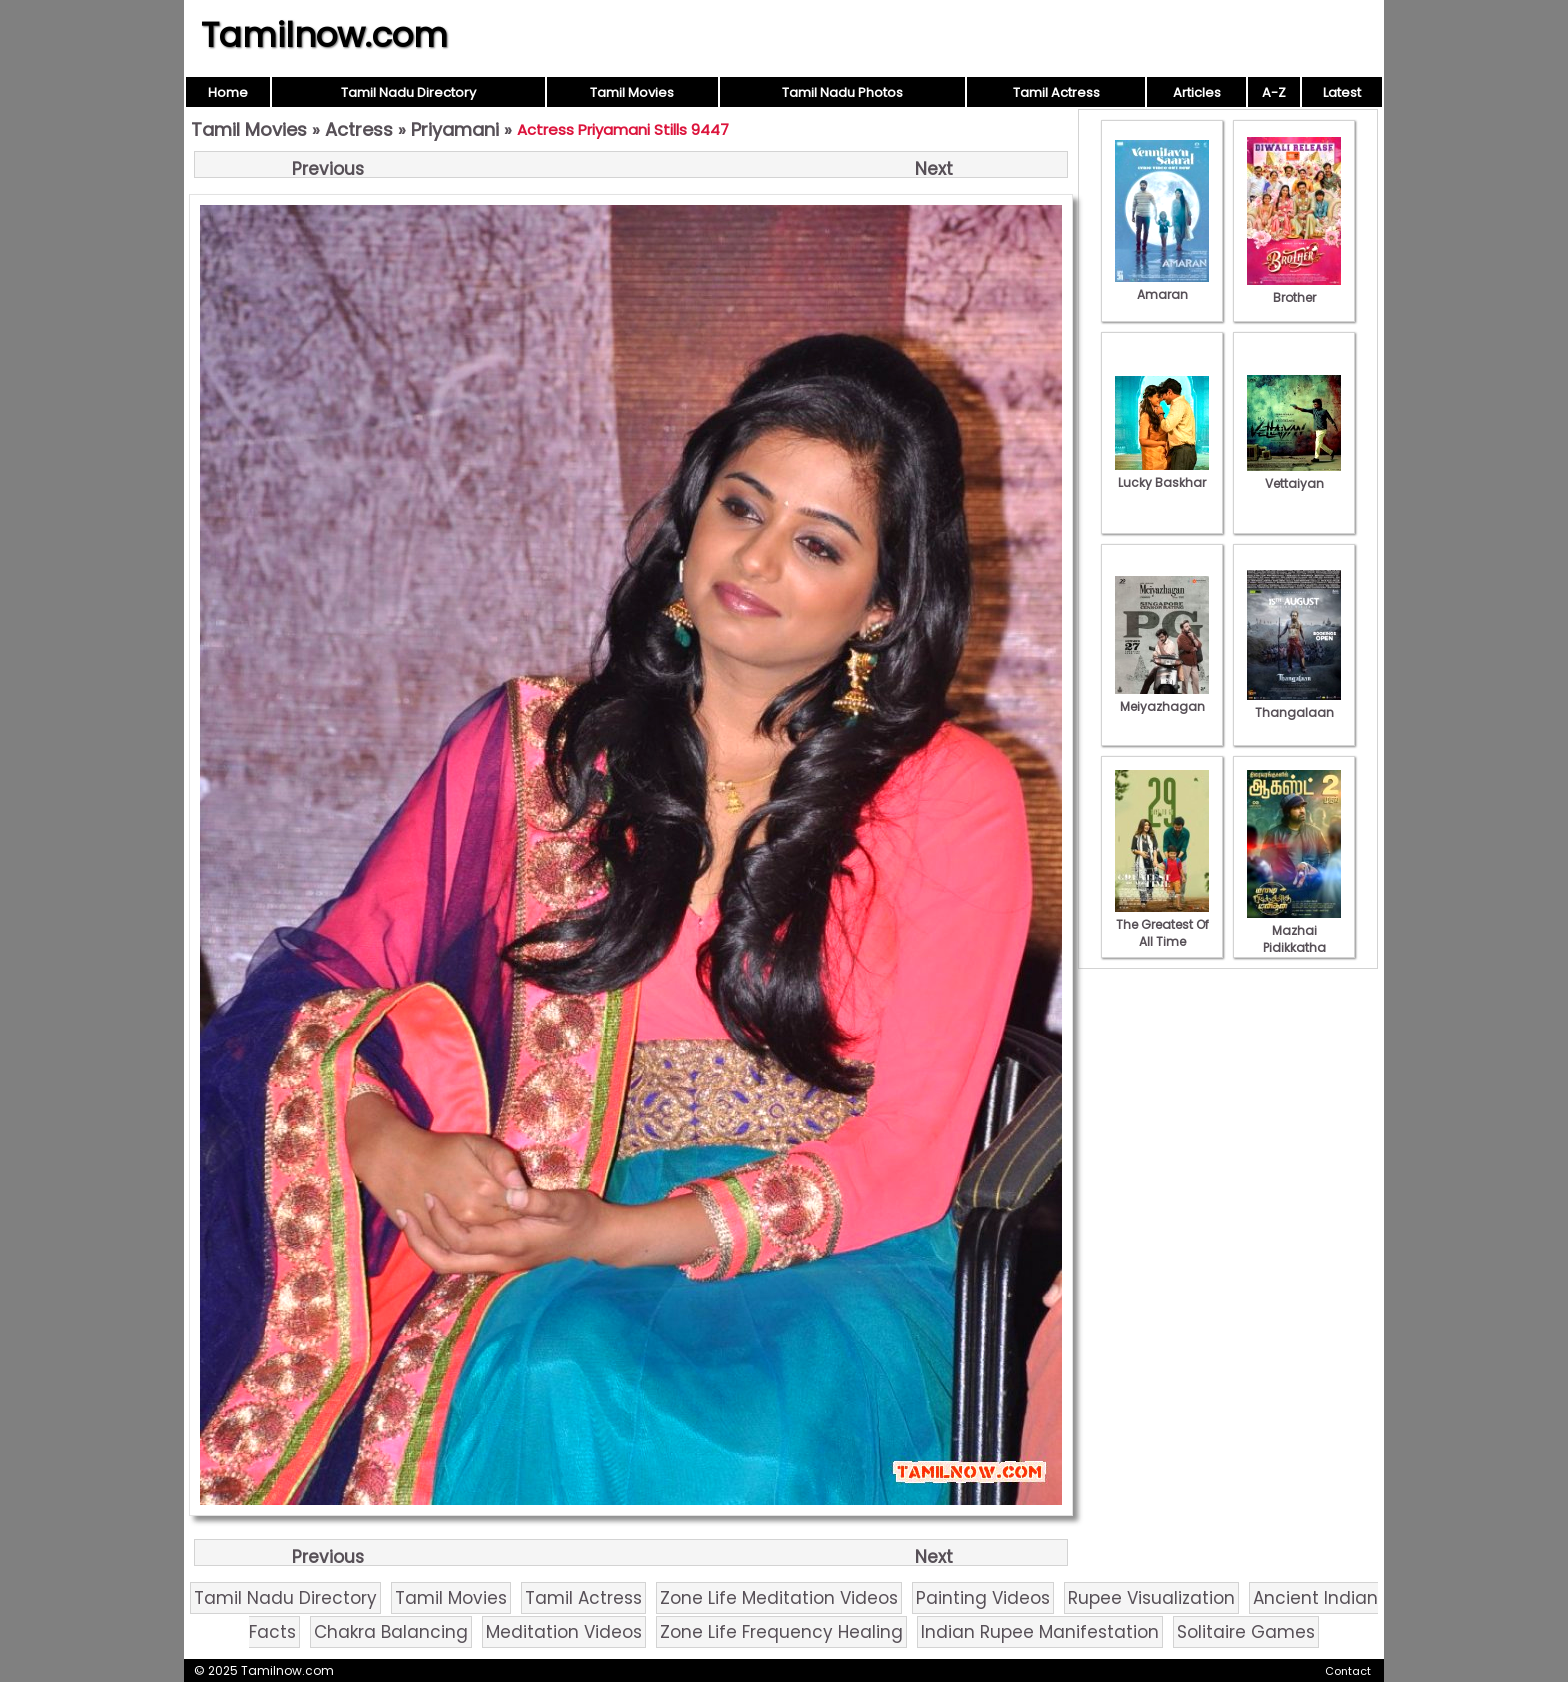  I want to click on Amaran, so click(1162, 286).